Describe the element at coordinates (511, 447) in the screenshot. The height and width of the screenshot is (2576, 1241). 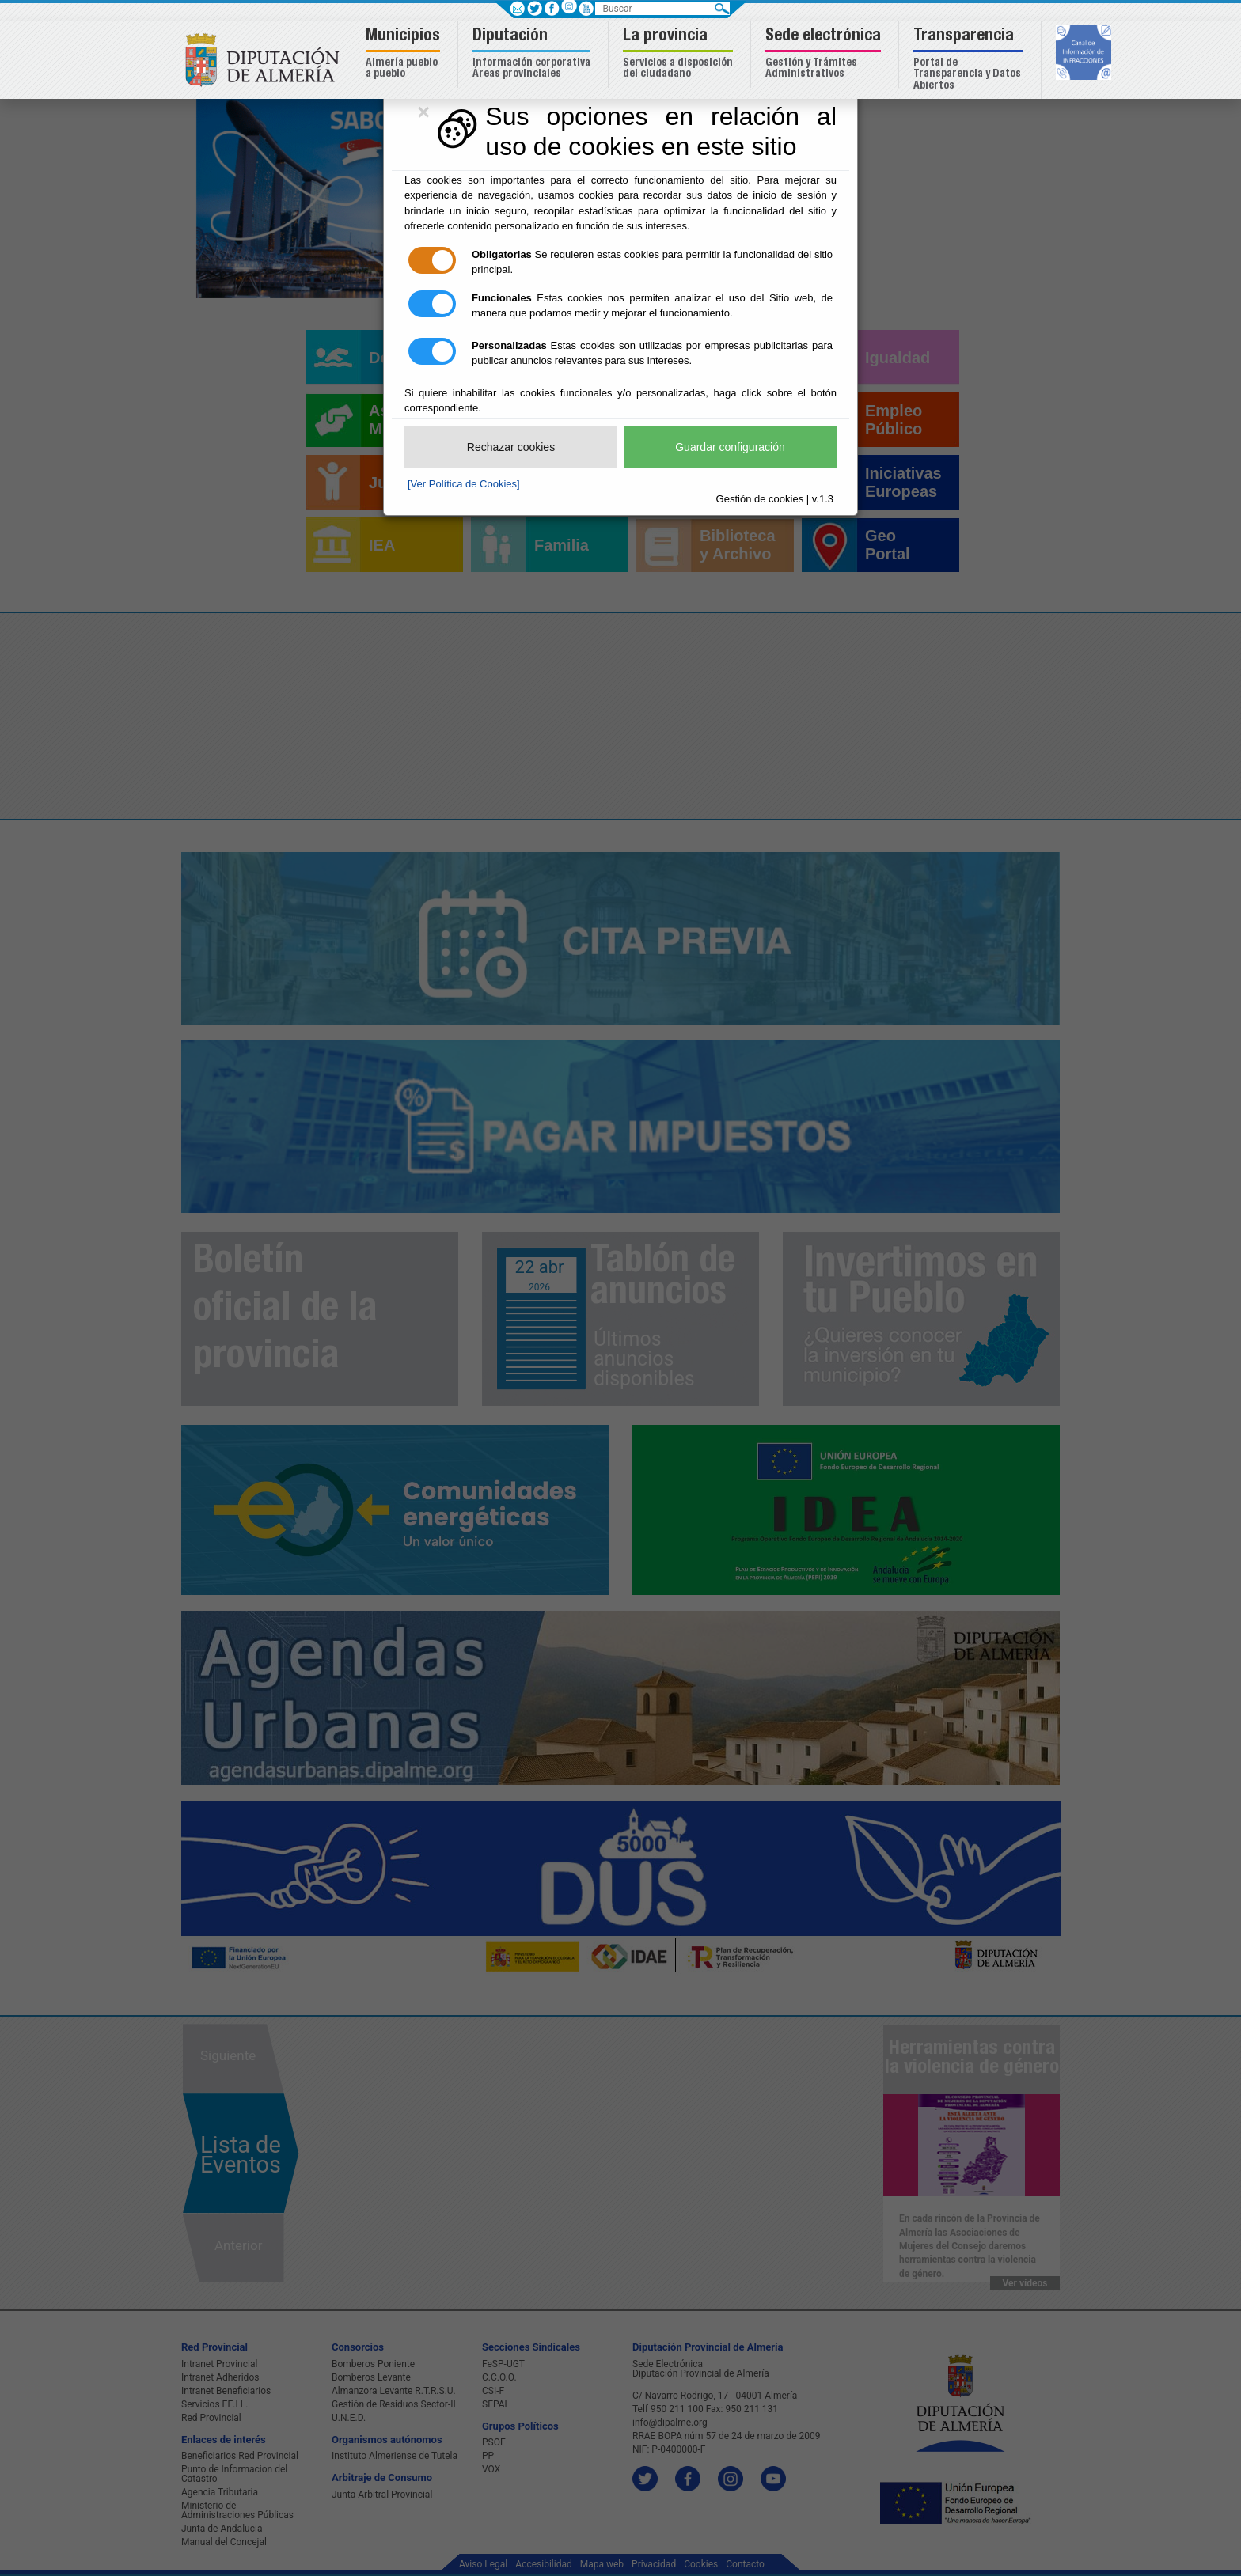
I see `Rechazar cookies` at that location.